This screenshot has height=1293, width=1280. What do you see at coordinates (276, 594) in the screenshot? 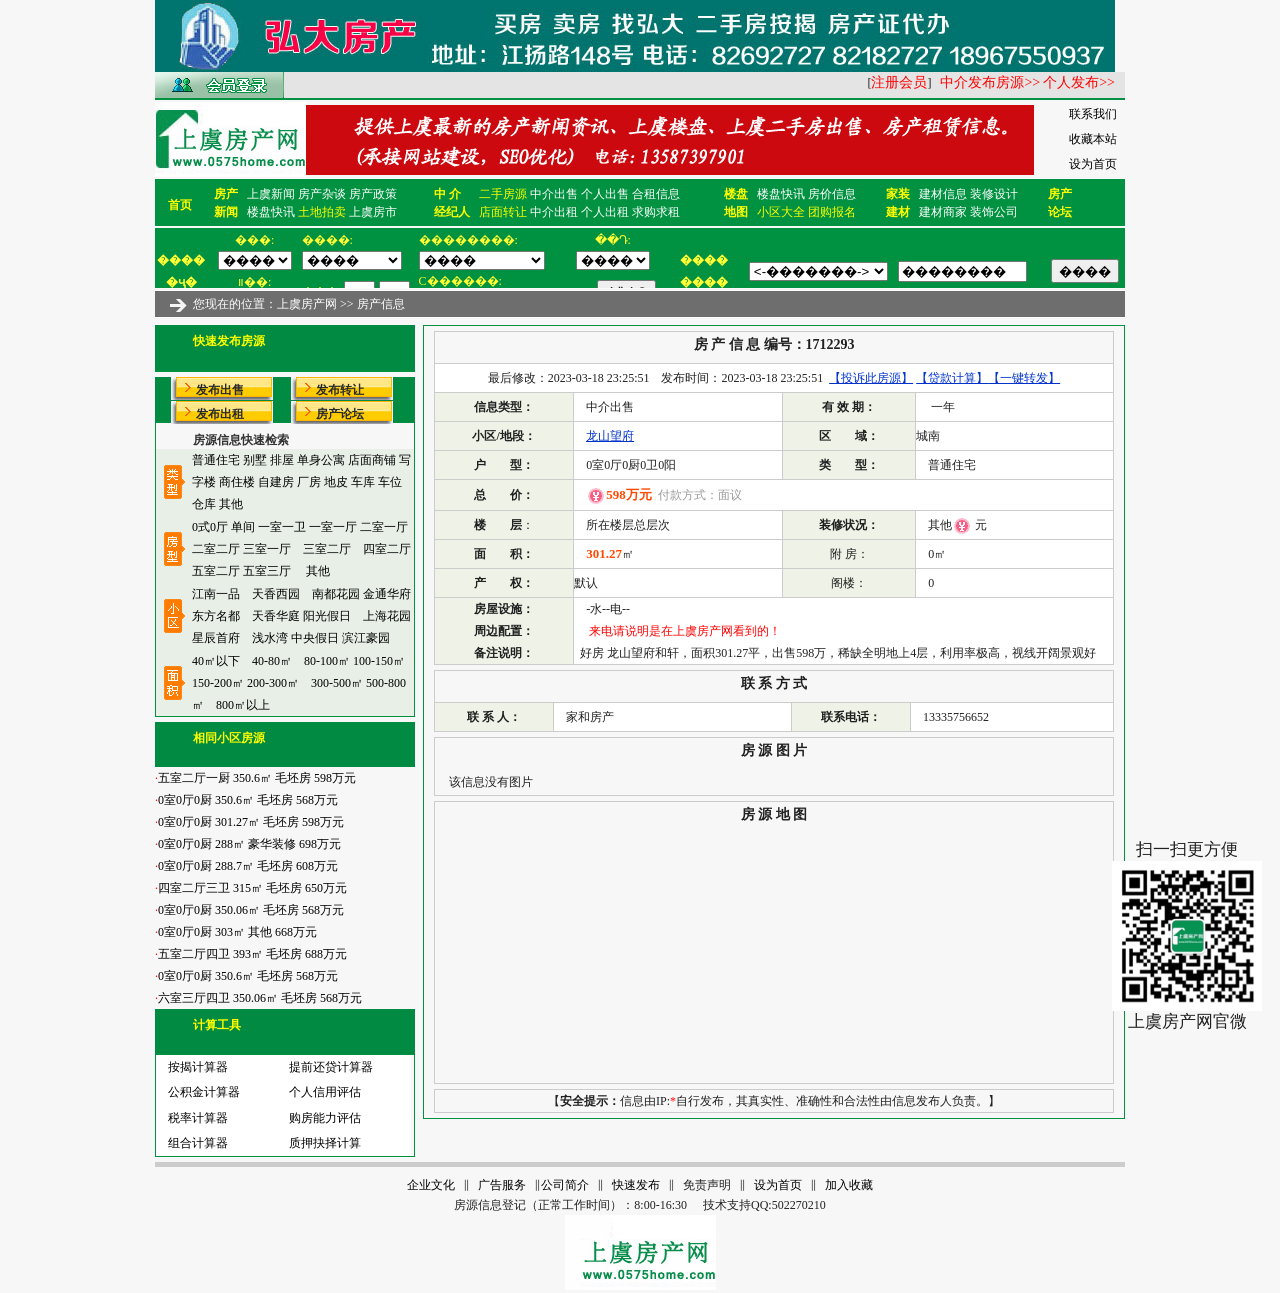
I see `天香西园` at bounding box center [276, 594].